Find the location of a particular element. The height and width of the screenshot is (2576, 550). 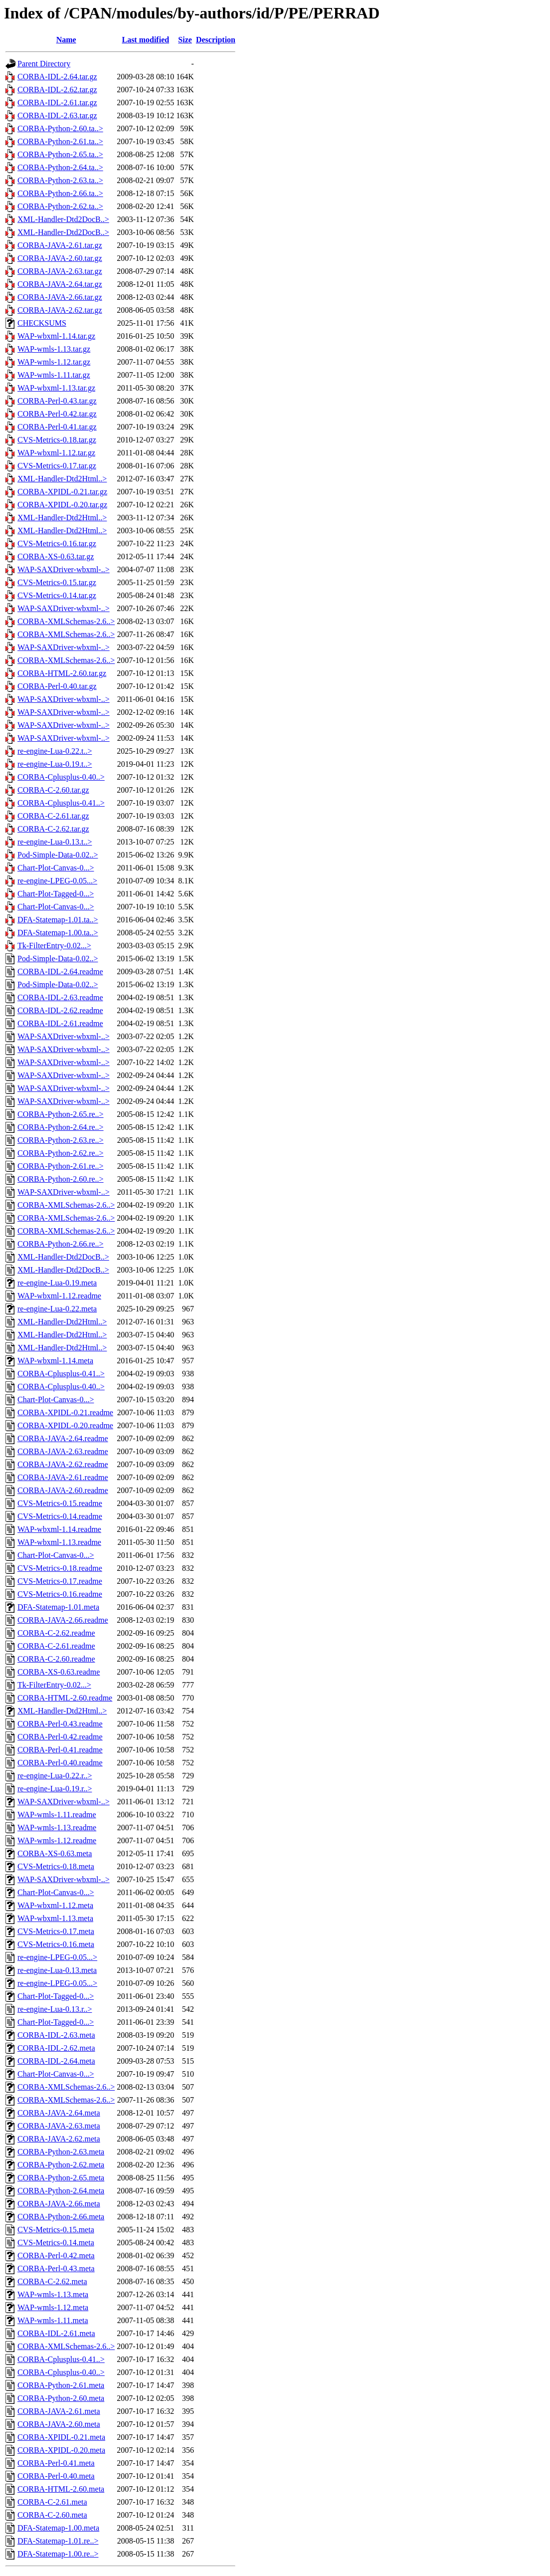

WAP-wbxml-1.12.meta is located at coordinates (55, 1905).